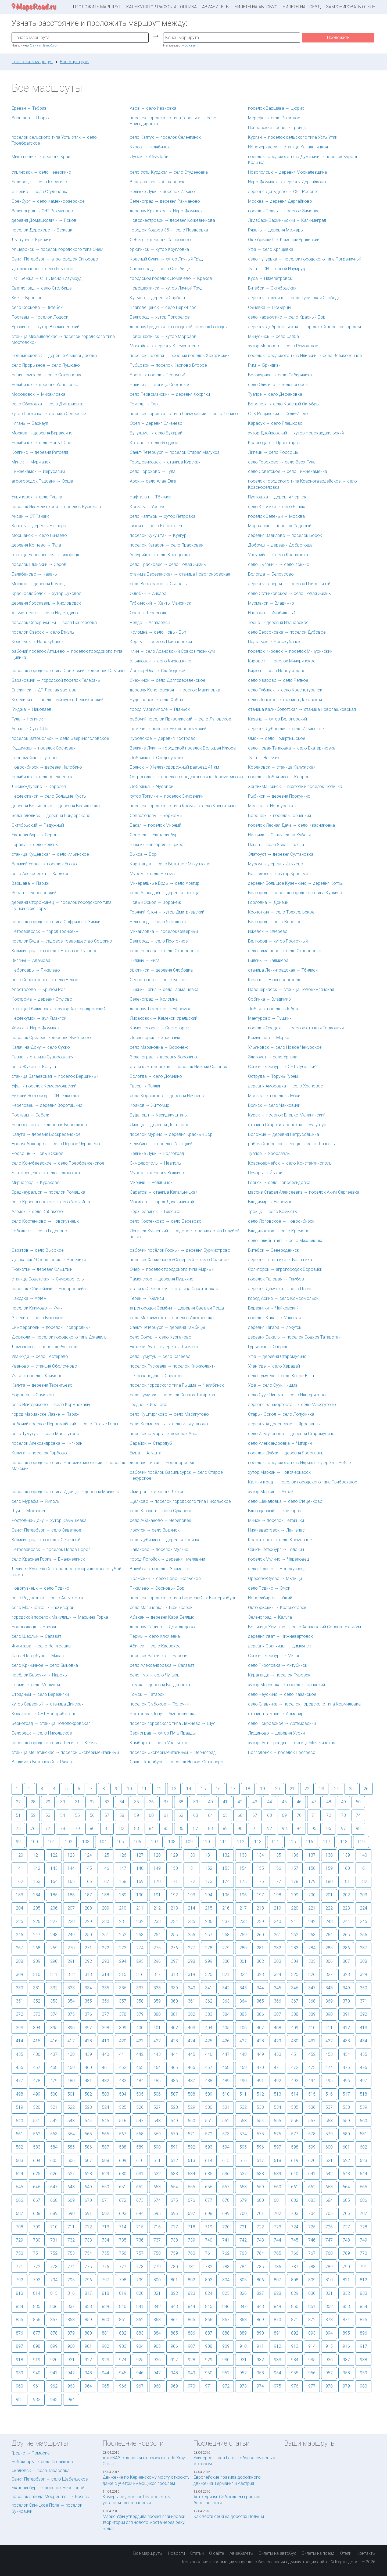 The width and height of the screenshot is (387, 2576). Describe the element at coordinates (88, 1947) in the screenshot. I see `271` at that location.